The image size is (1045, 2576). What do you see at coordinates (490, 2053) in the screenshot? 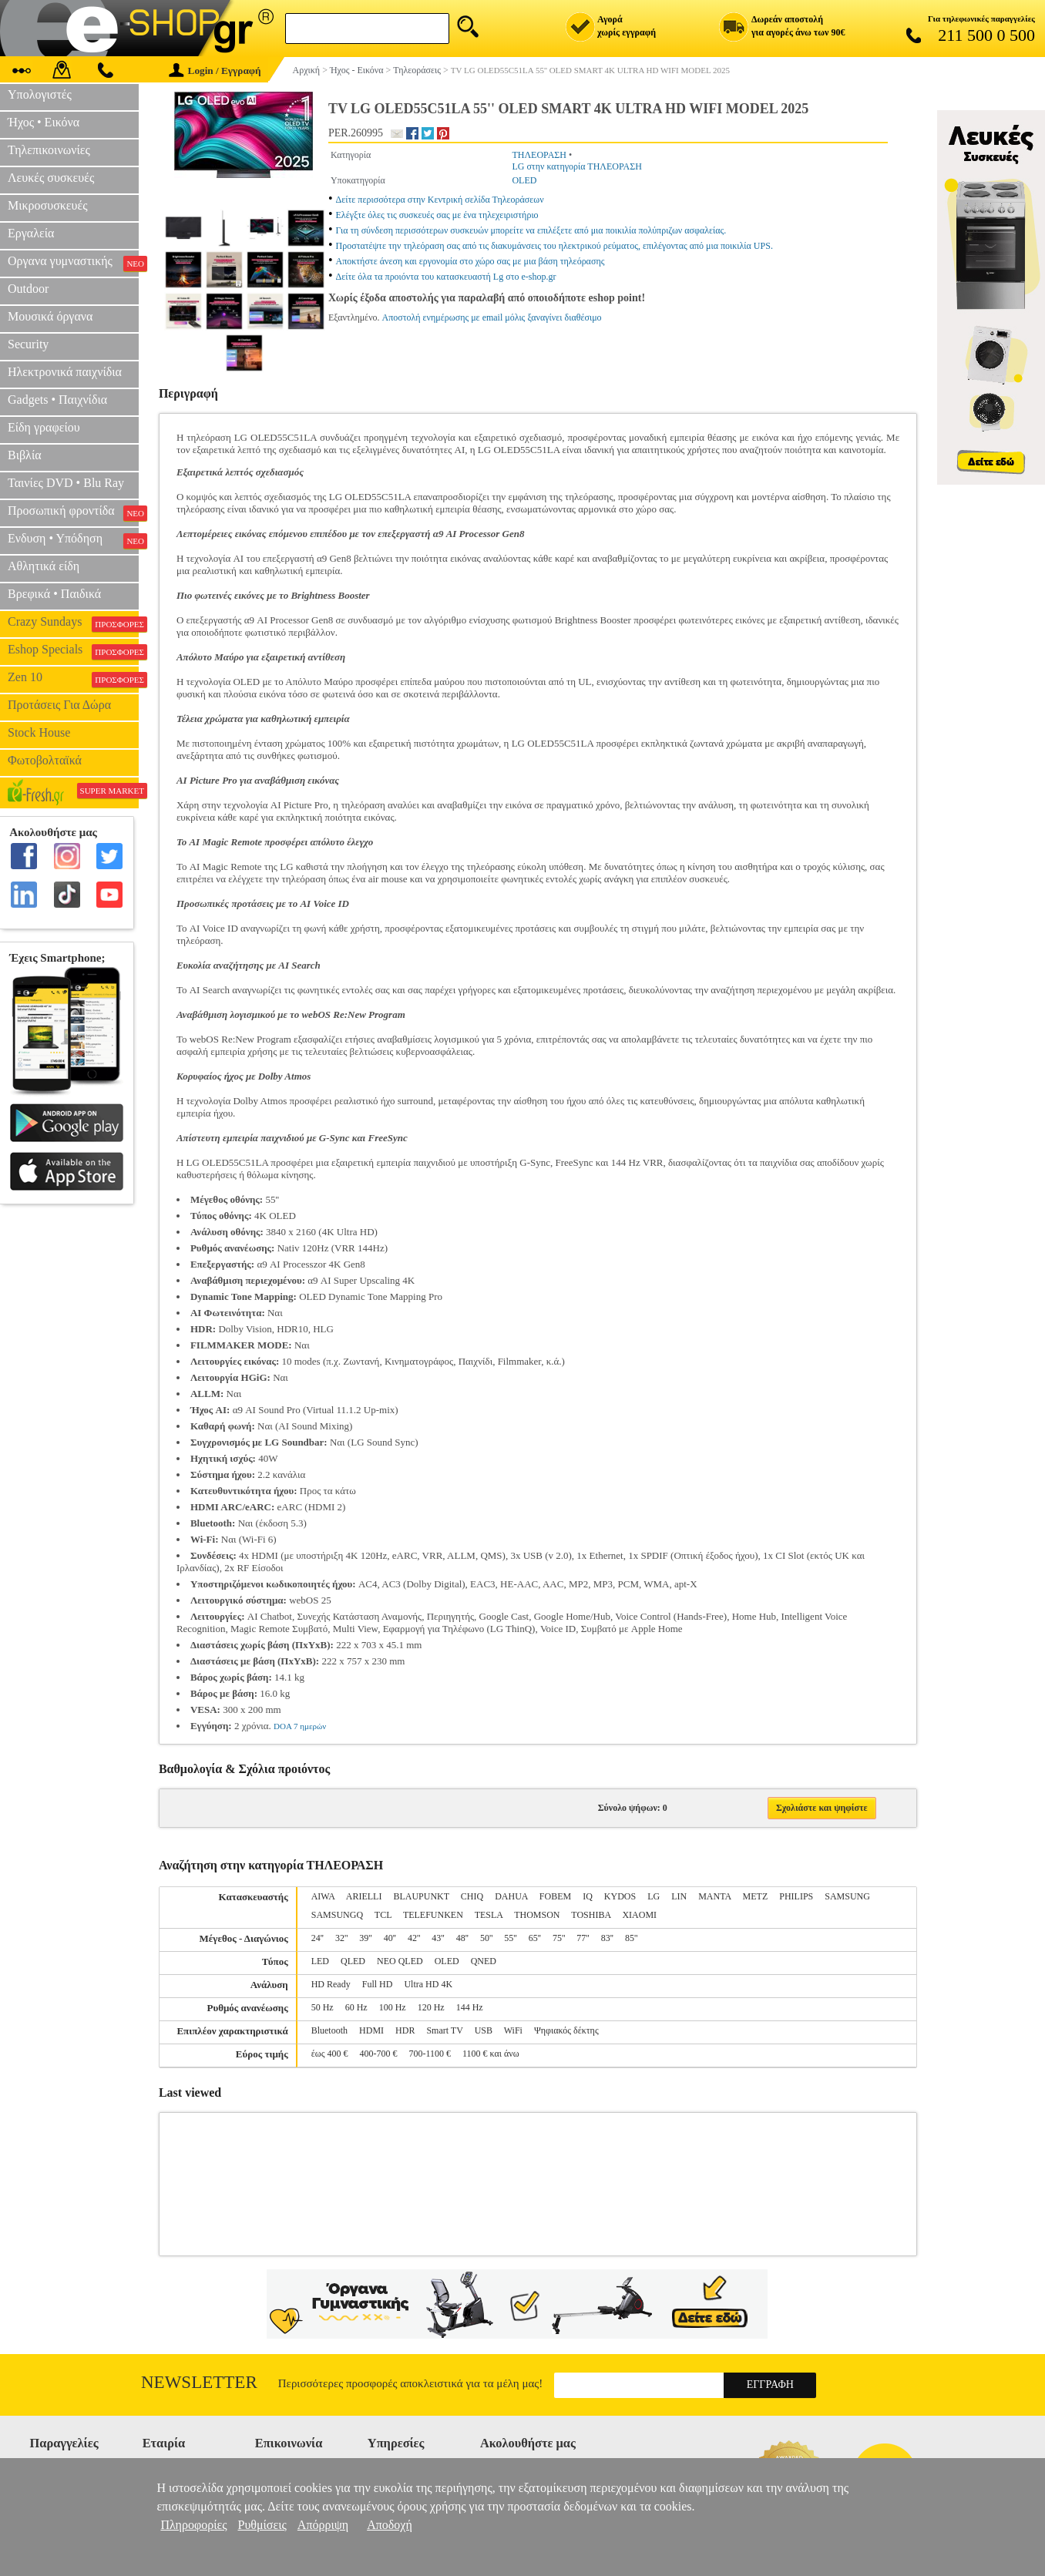
I see `1100 € και άνω` at bounding box center [490, 2053].